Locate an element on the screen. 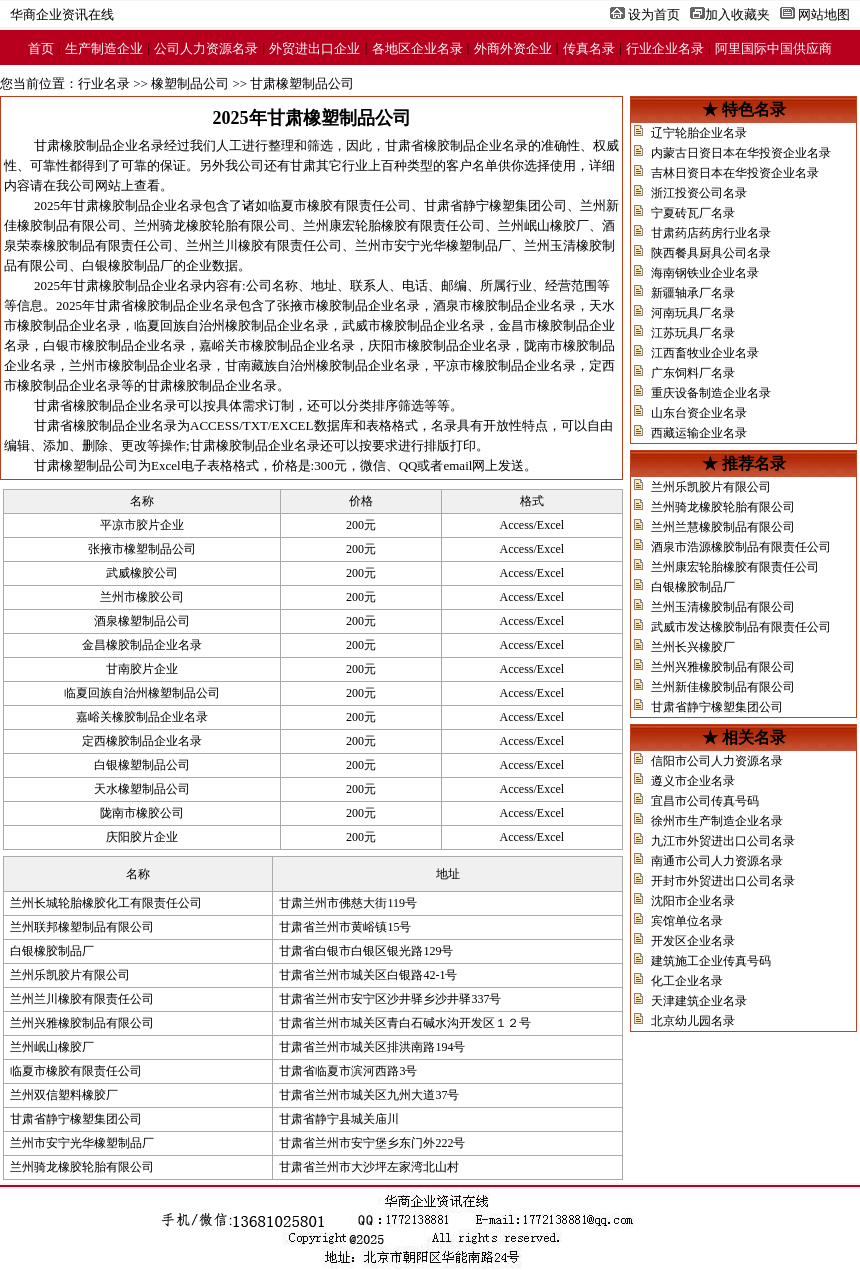  首页 is located at coordinates (41, 48).